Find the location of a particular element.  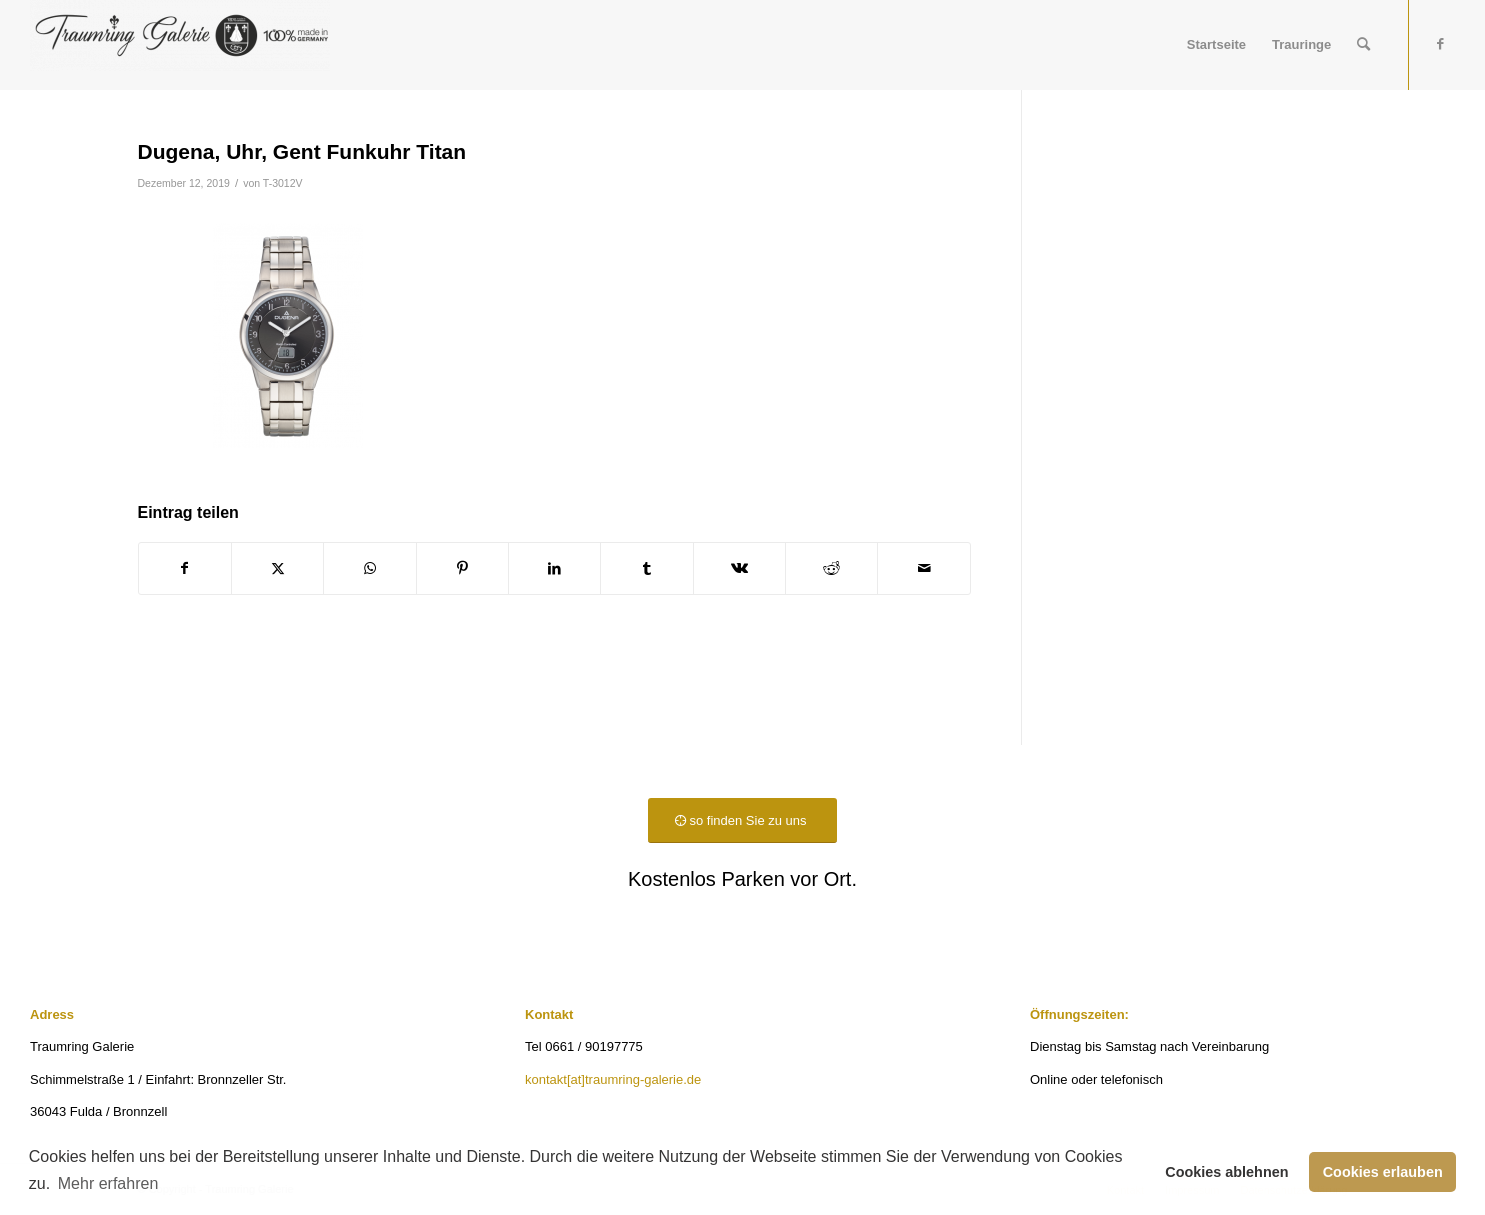

[Teilen auf Tumblr] is located at coordinates (646, 568).